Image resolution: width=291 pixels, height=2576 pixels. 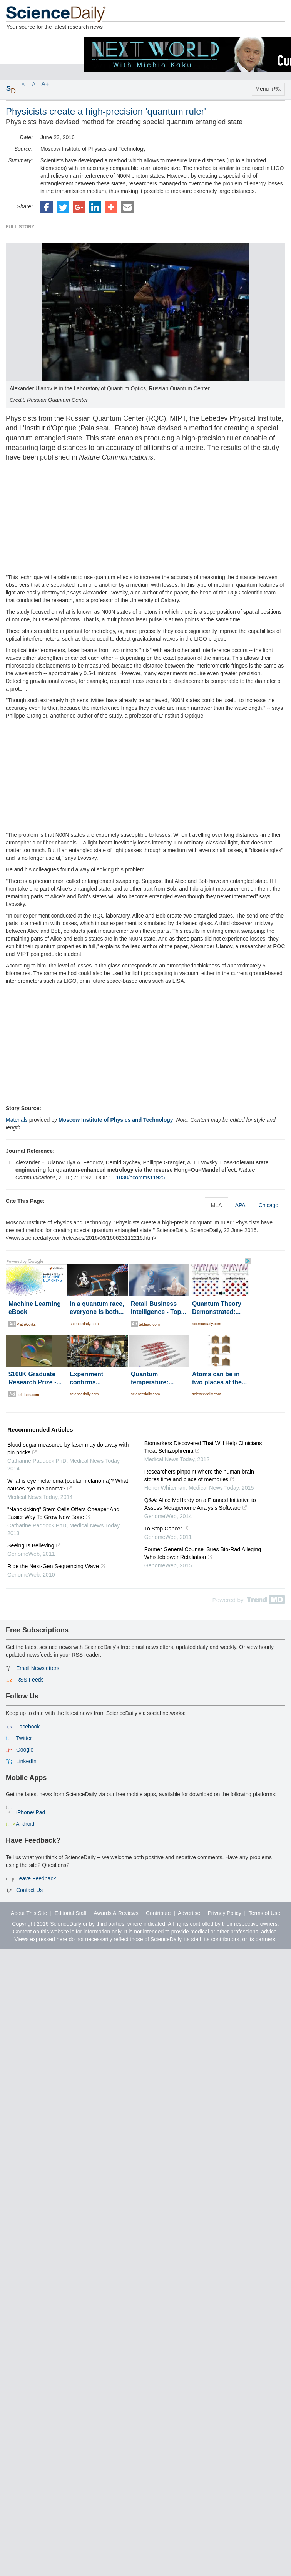 I want to click on [button], so click(x=46, y=207).